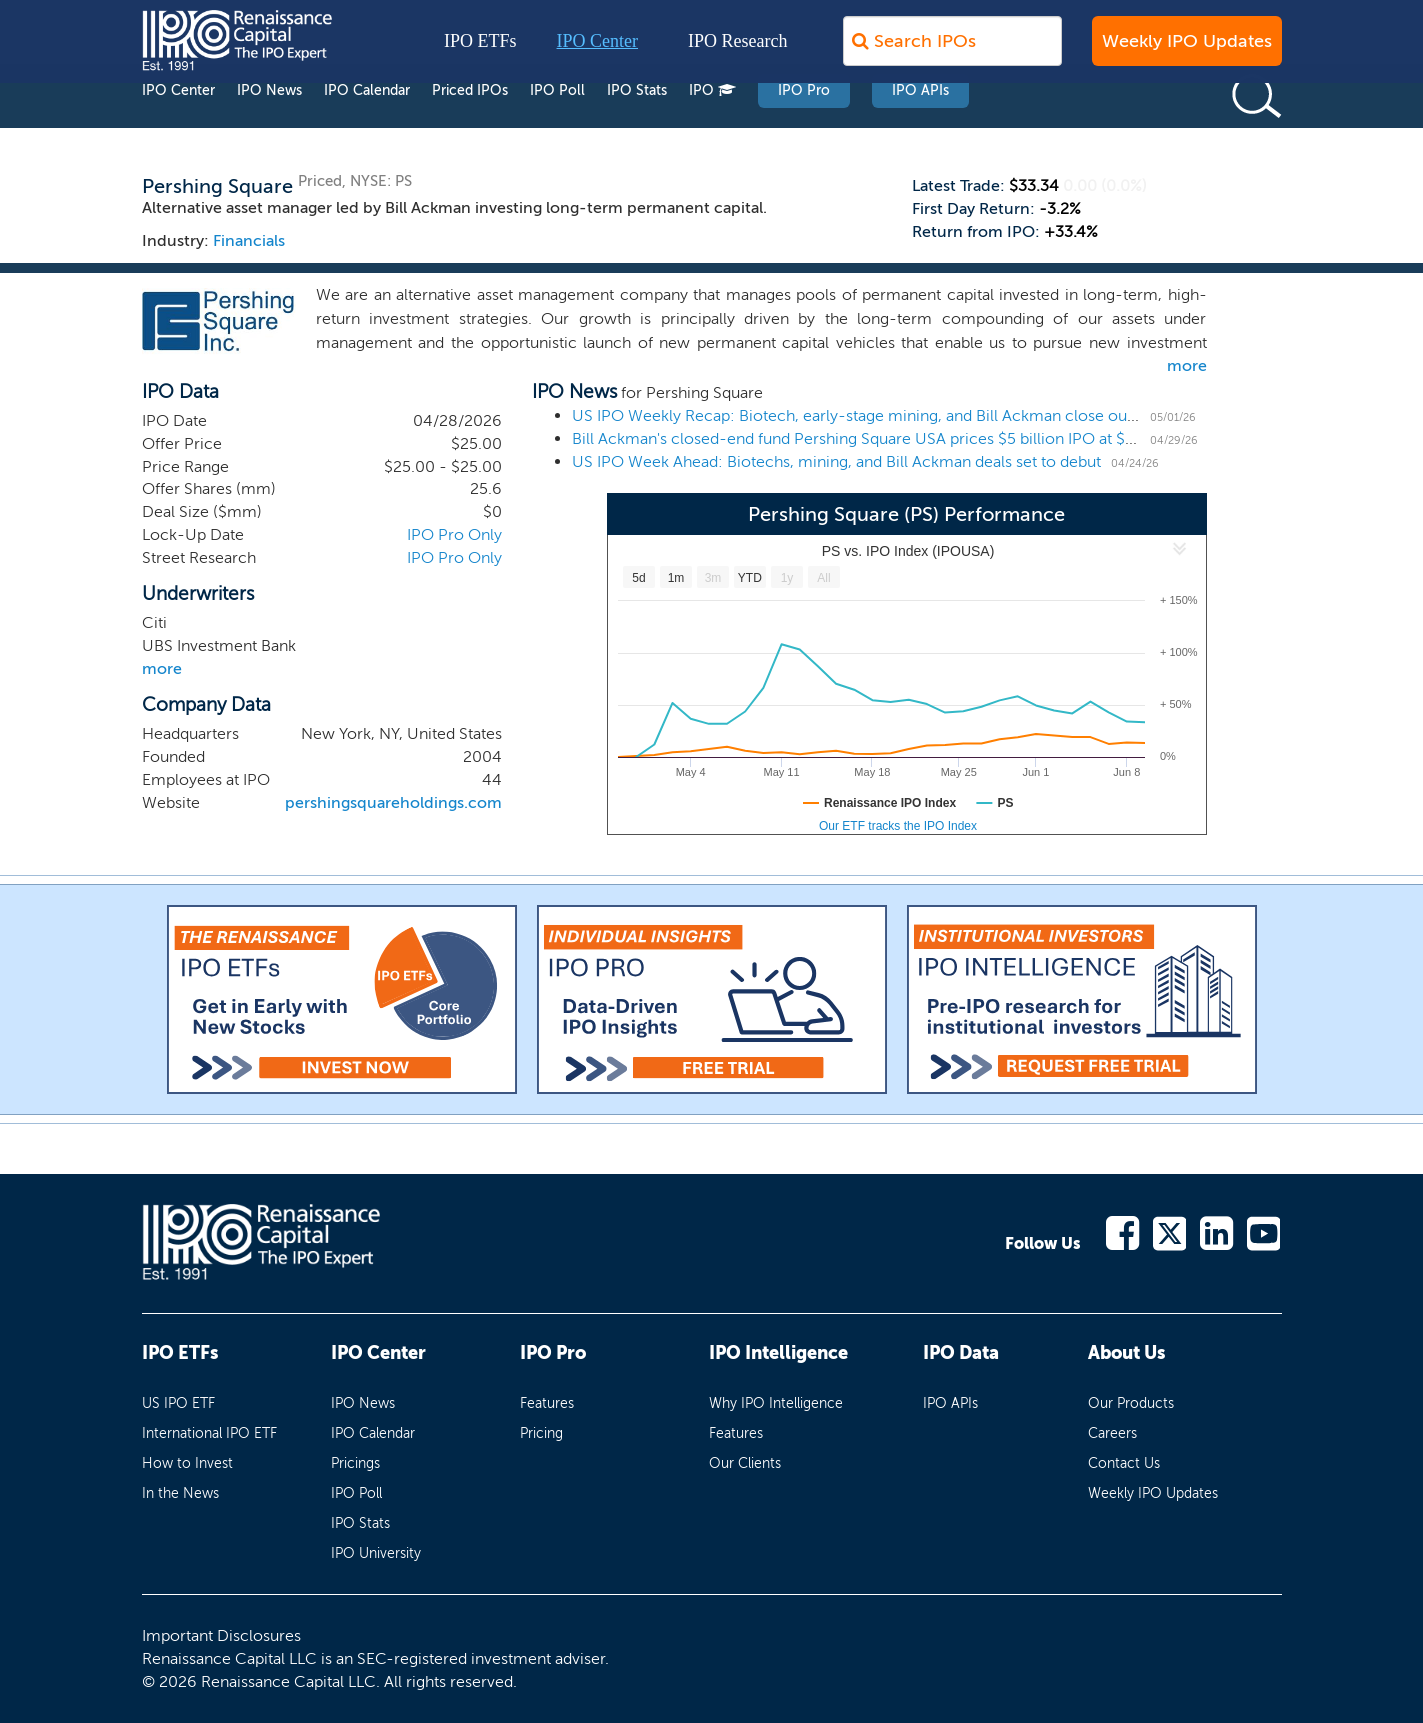  I want to click on Careers, so click(1112, 1433).